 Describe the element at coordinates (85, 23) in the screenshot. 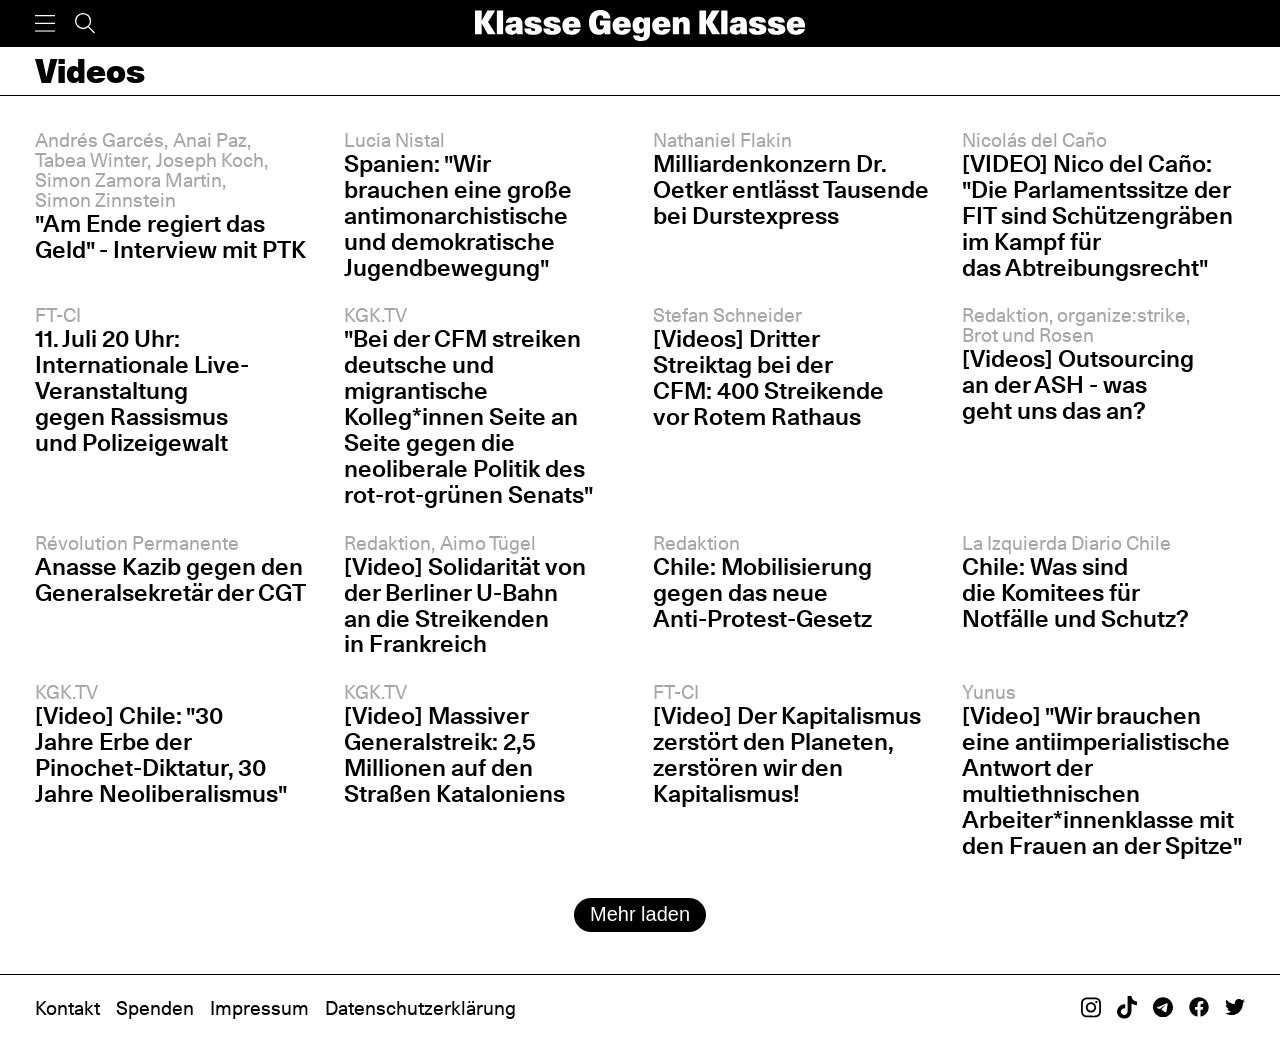

I see `[Suche]` at that location.